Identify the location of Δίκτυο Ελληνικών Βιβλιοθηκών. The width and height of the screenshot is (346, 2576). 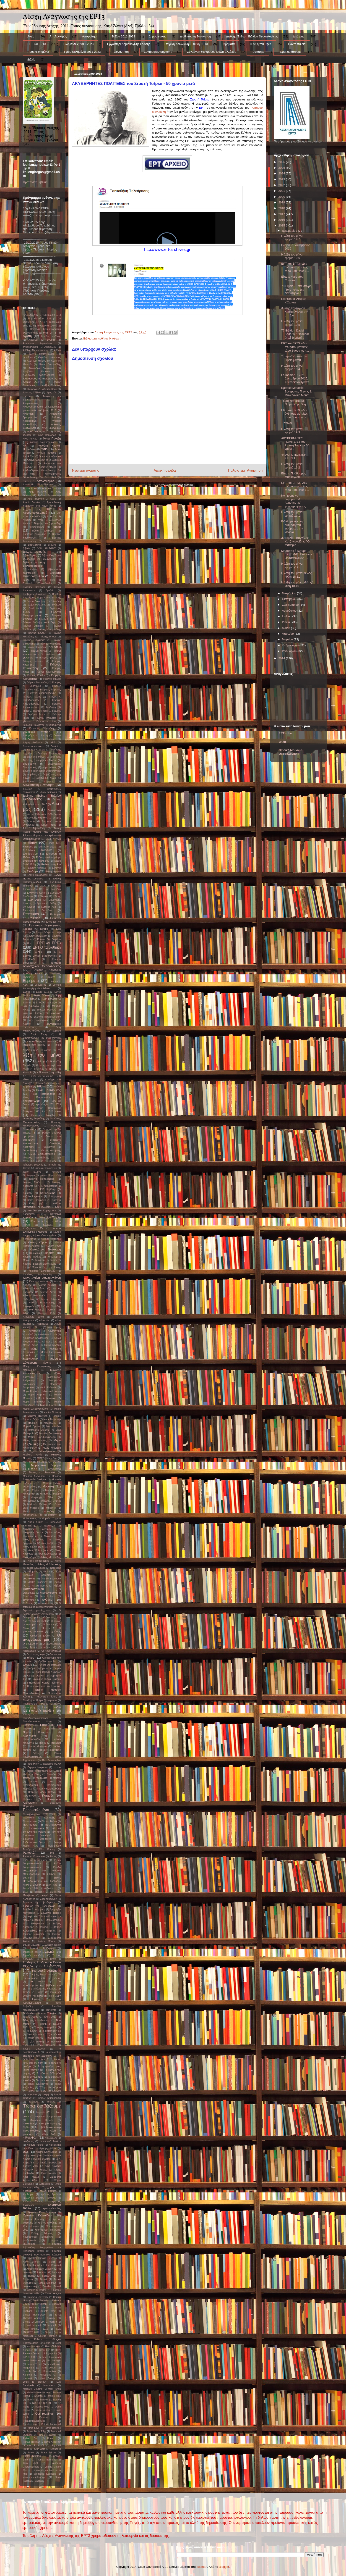
(44, 814).